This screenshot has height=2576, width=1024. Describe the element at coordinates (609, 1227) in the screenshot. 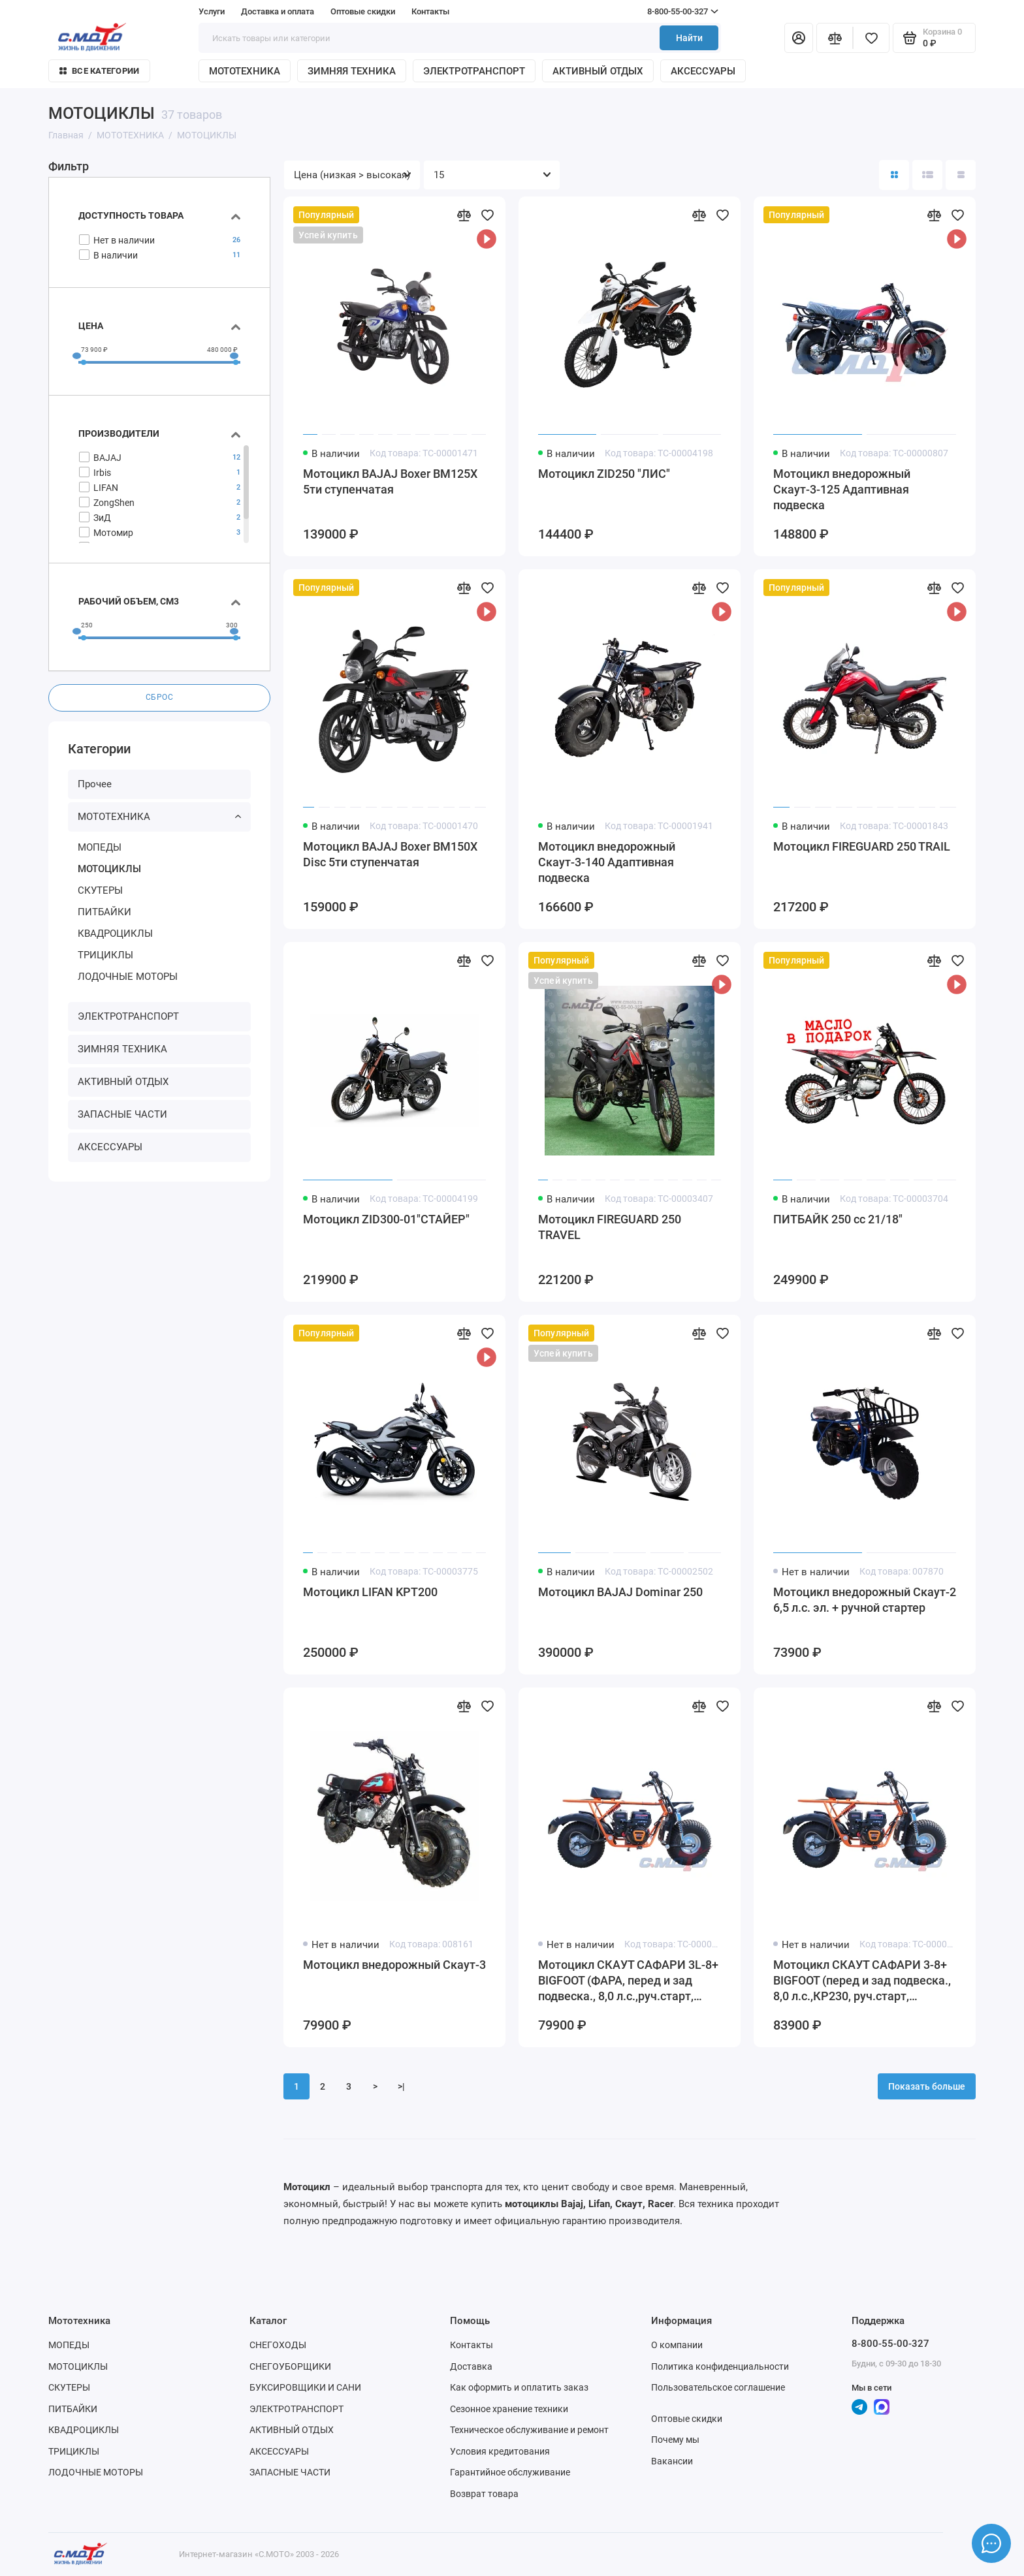

I see `Мотоцикл FIREGUARD 250 TRAVEL` at that location.